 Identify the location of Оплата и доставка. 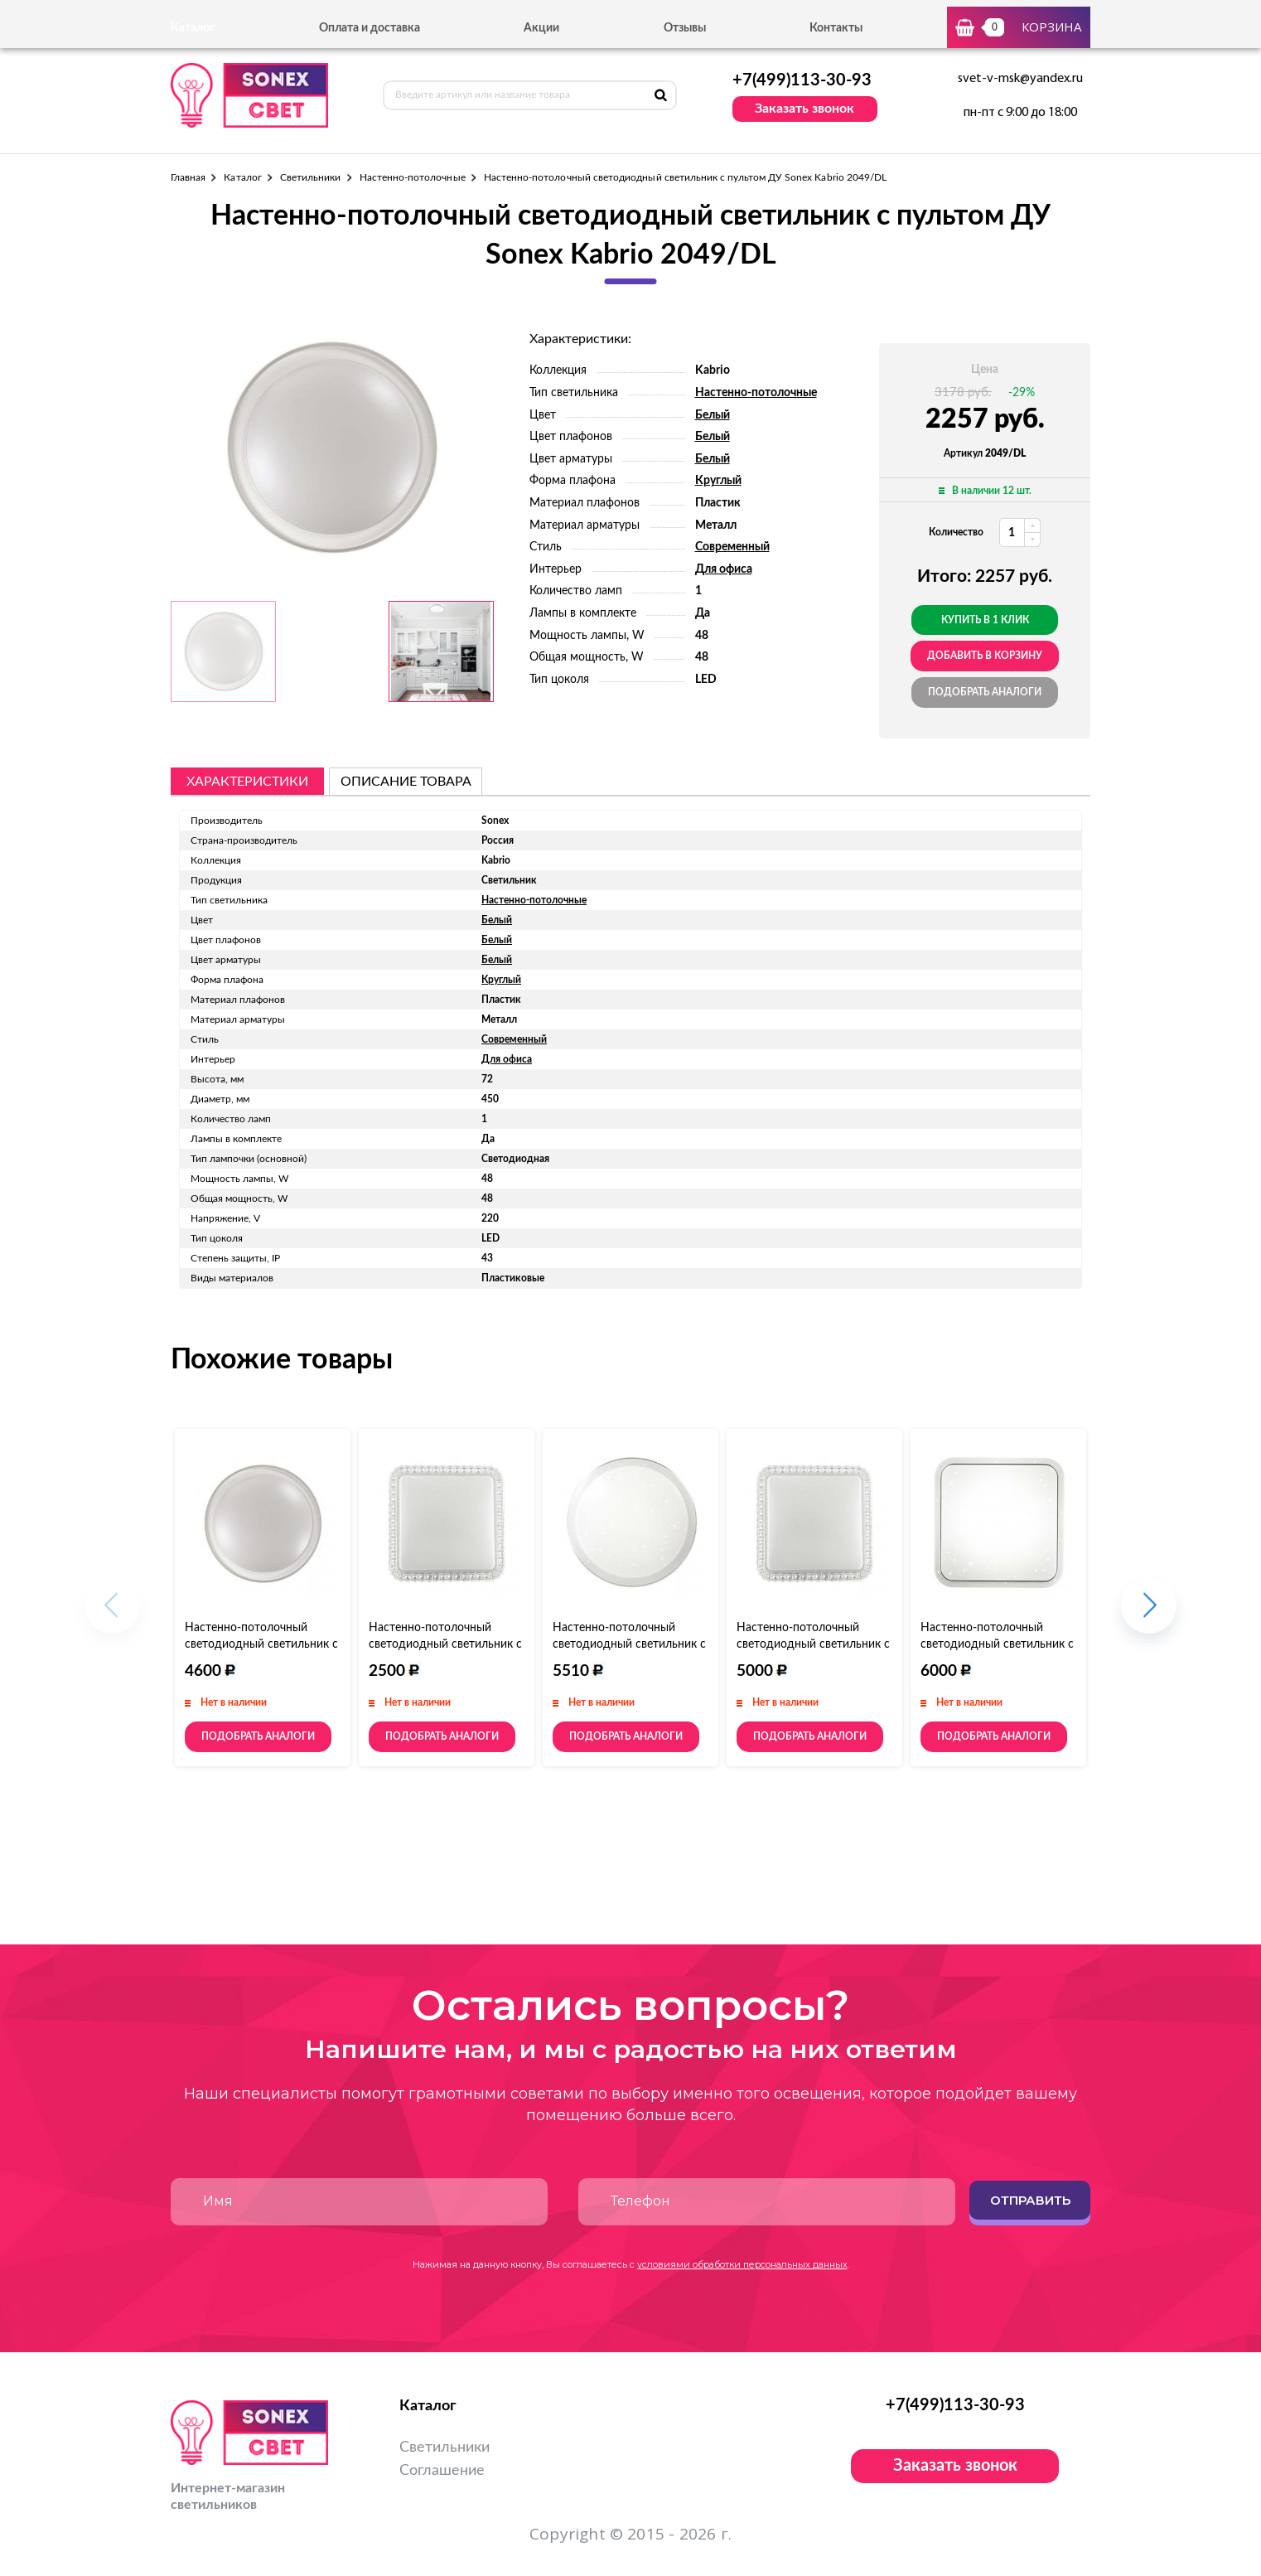
(369, 28).